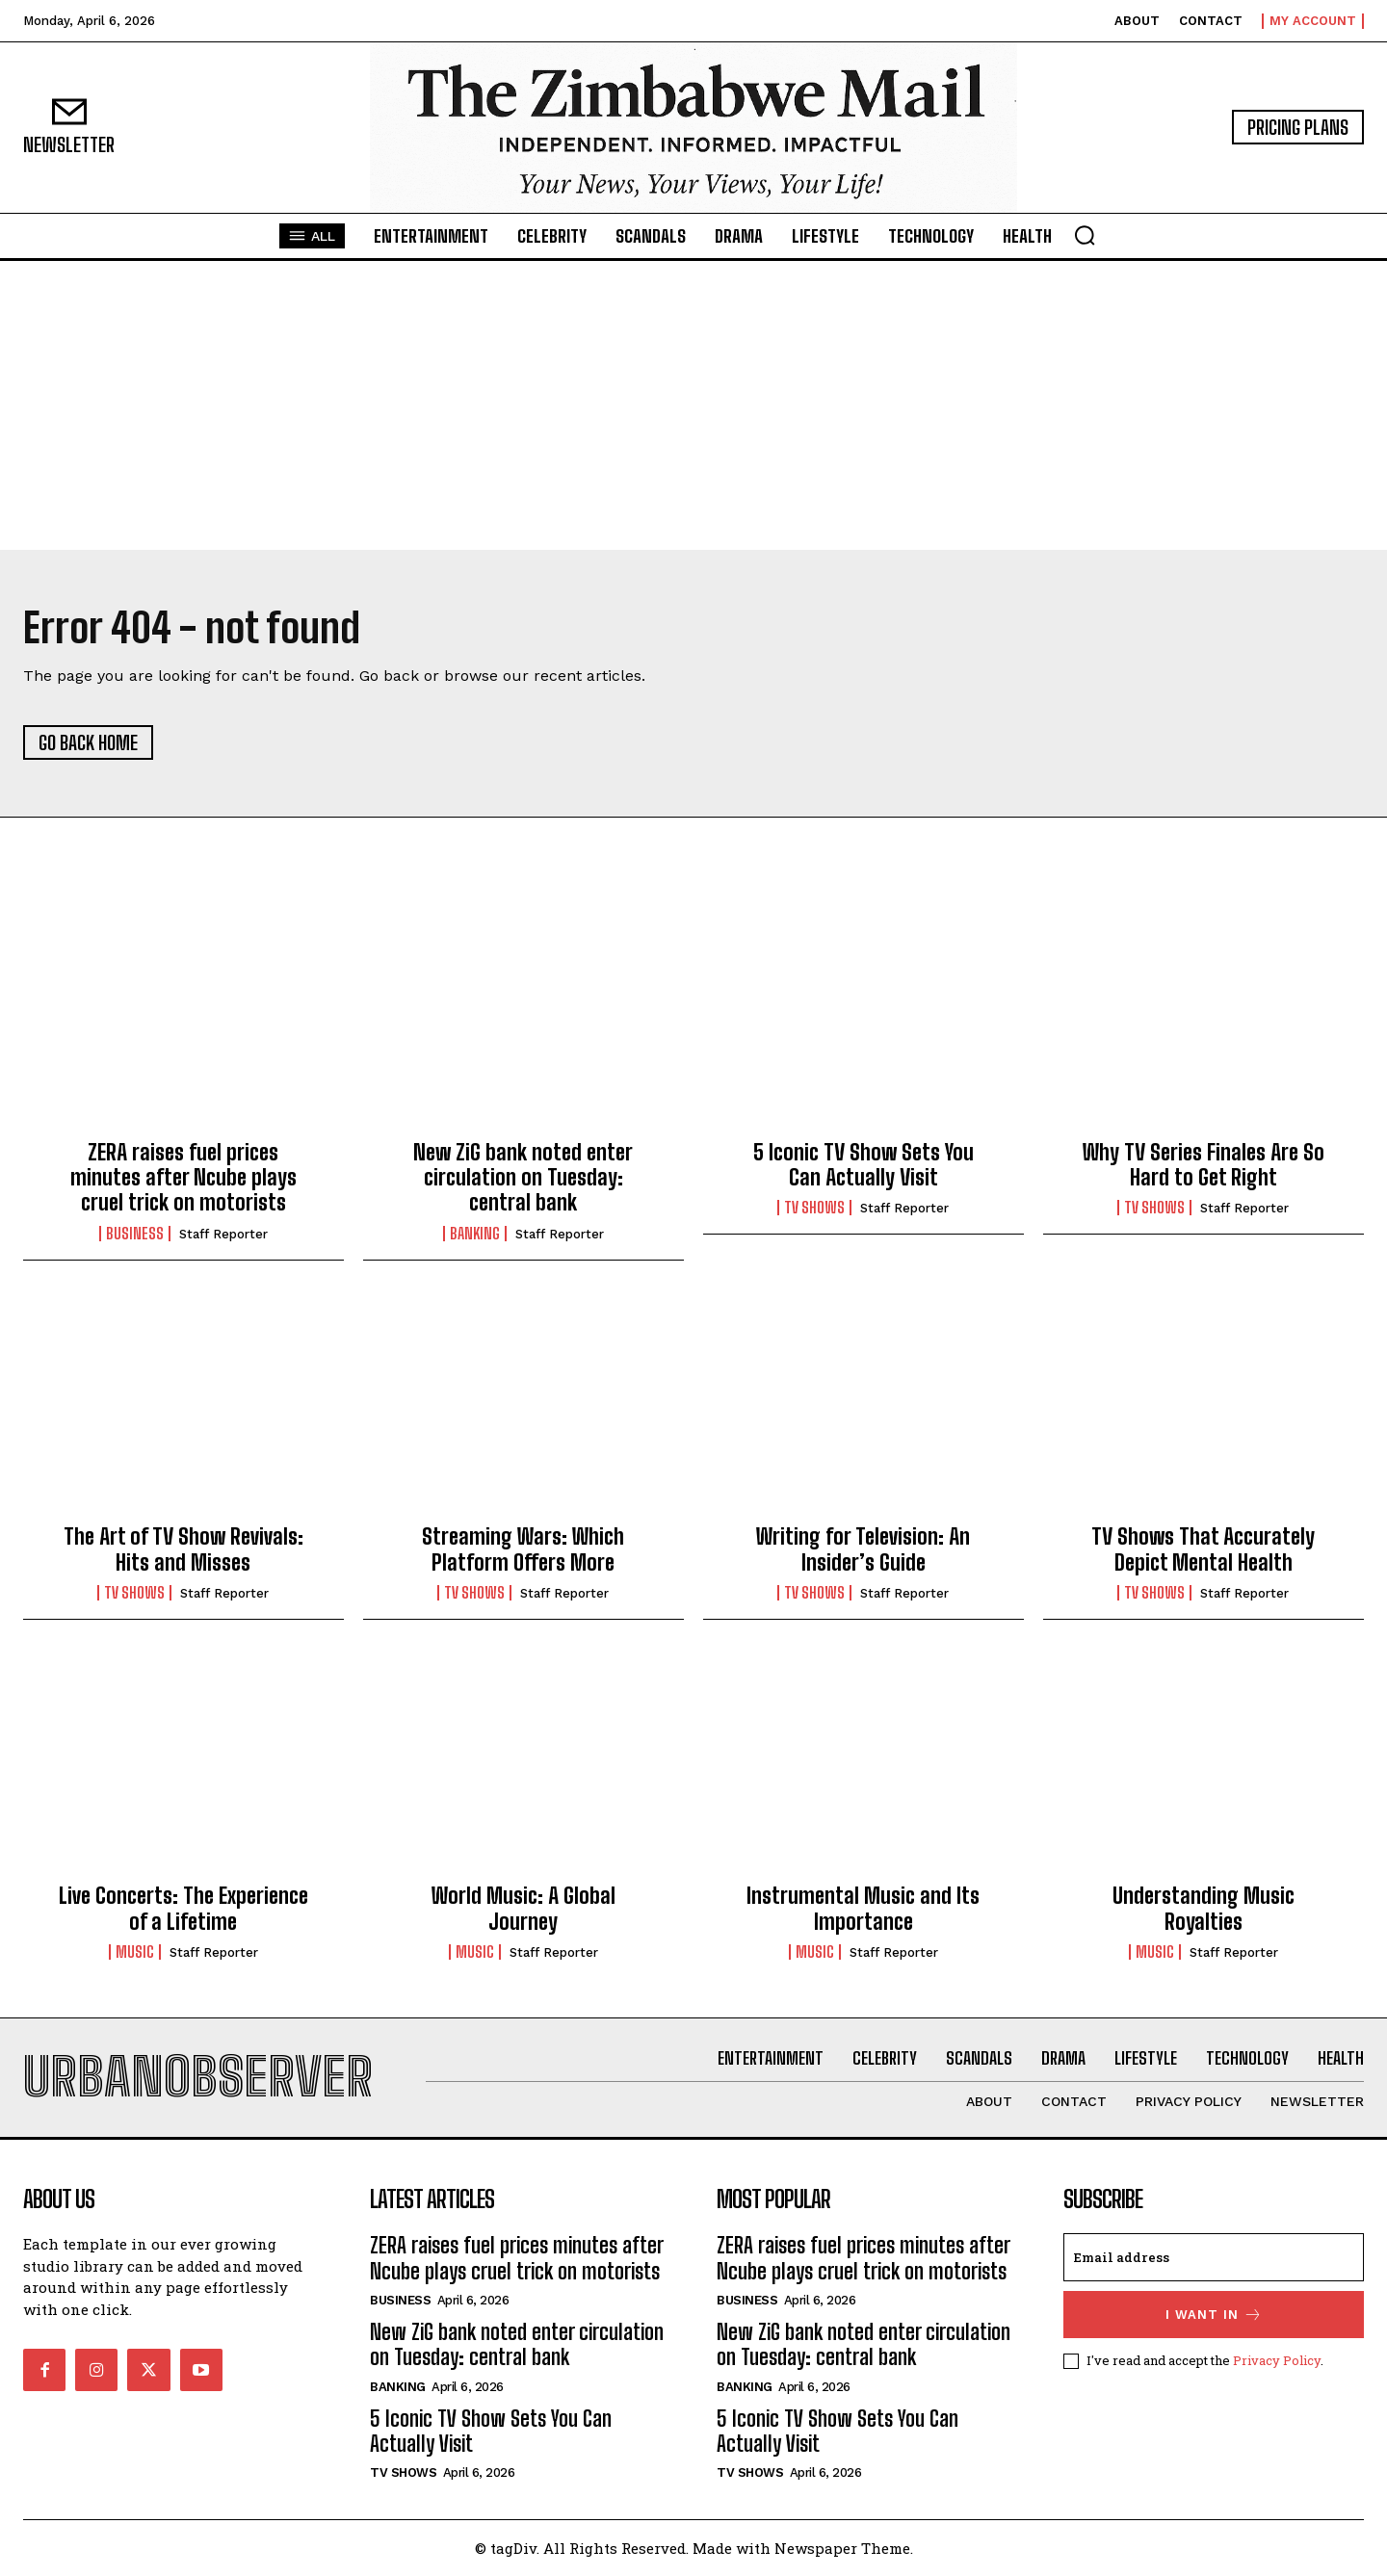 The image size is (1387, 2576). What do you see at coordinates (523, 1548) in the screenshot?
I see `Streaming Wars: Which Platform Offers More` at bounding box center [523, 1548].